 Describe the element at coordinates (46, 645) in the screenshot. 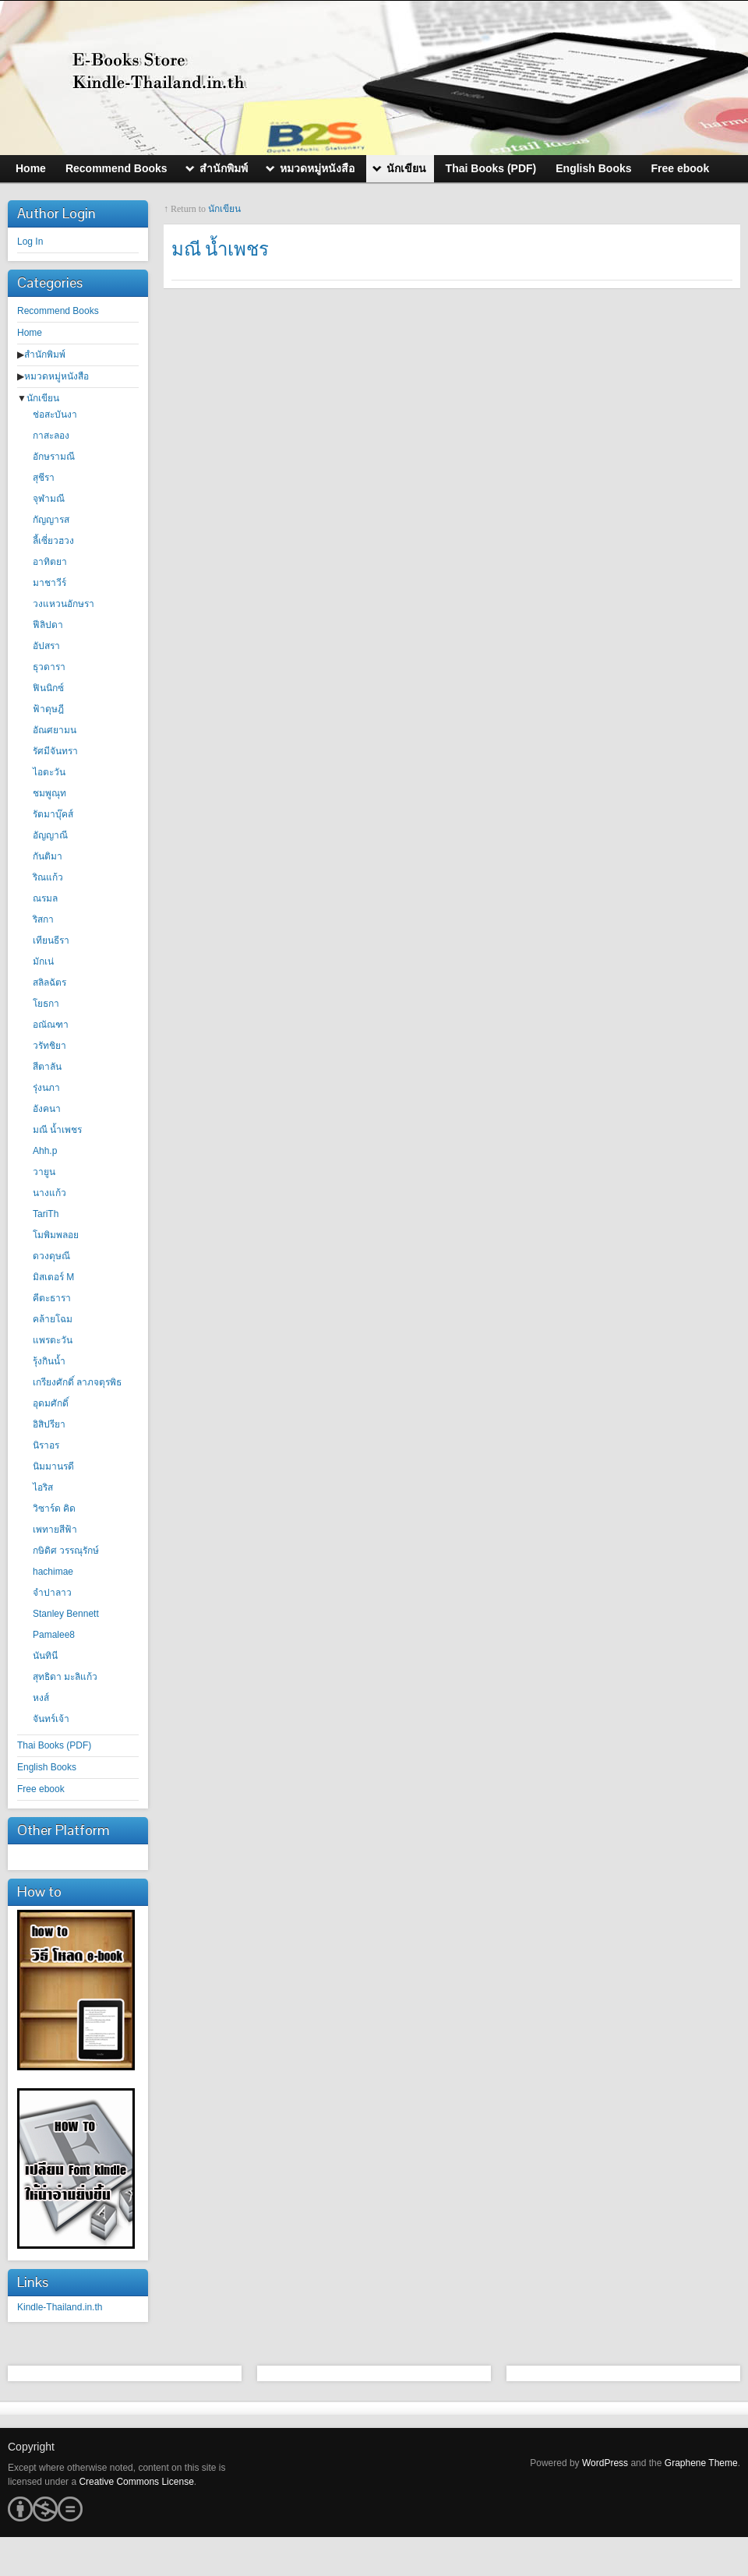

I see `อัปสรา` at that location.